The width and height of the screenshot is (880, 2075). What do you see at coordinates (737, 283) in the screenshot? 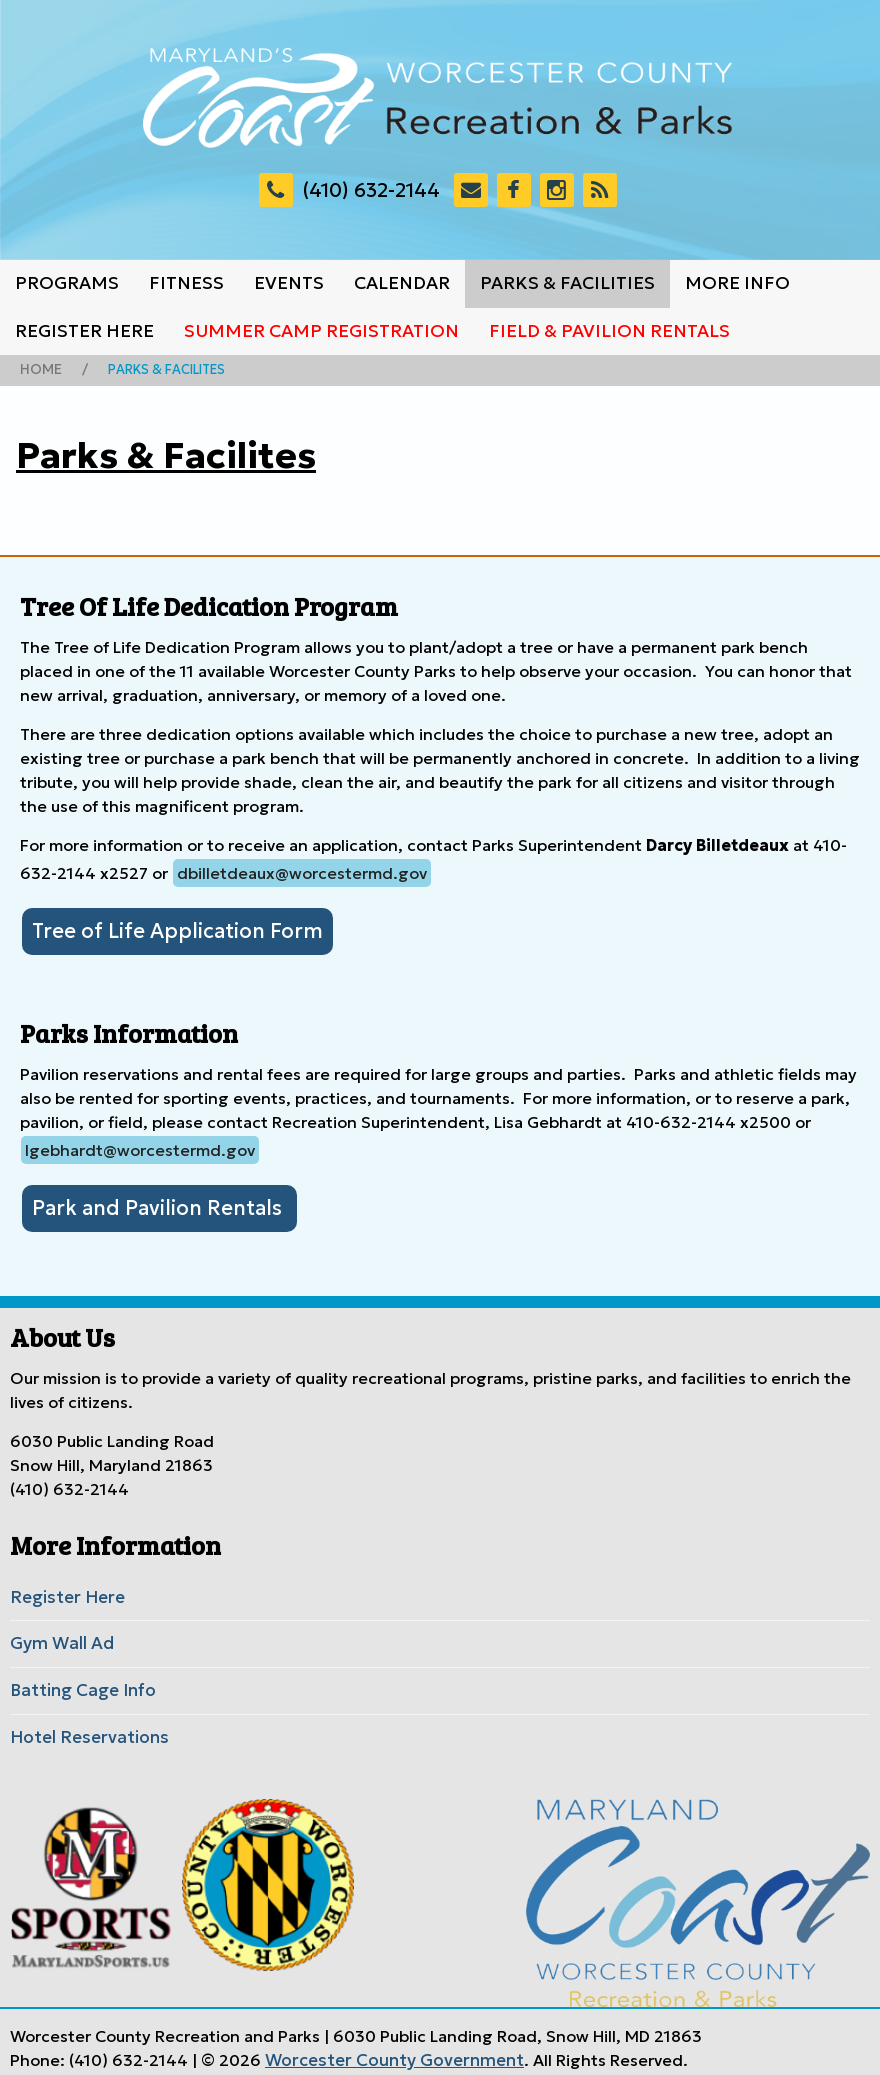
I see `More Info` at bounding box center [737, 283].